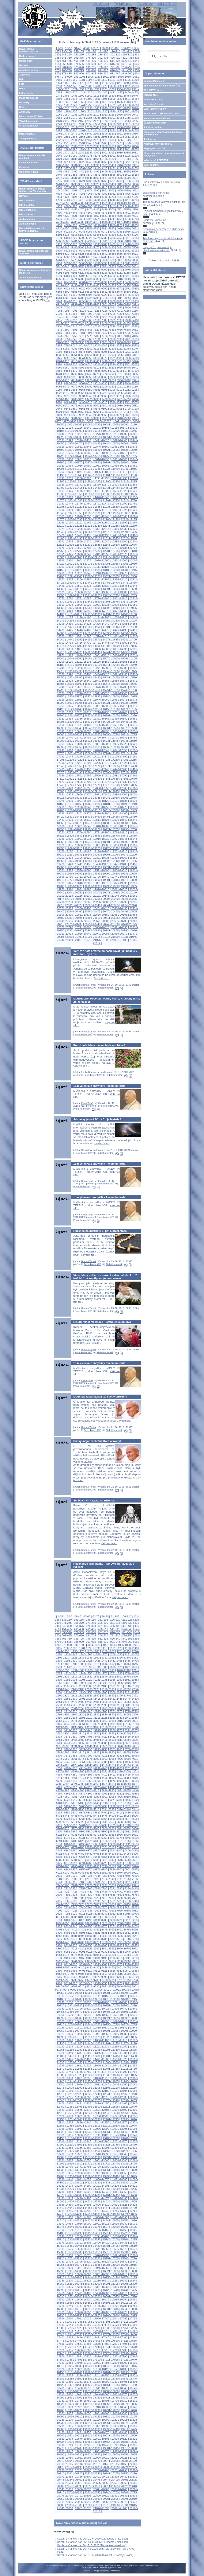 The width and height of the screenshot is (204, 2576). I want to click on 18631-18645, so click(83, 826).